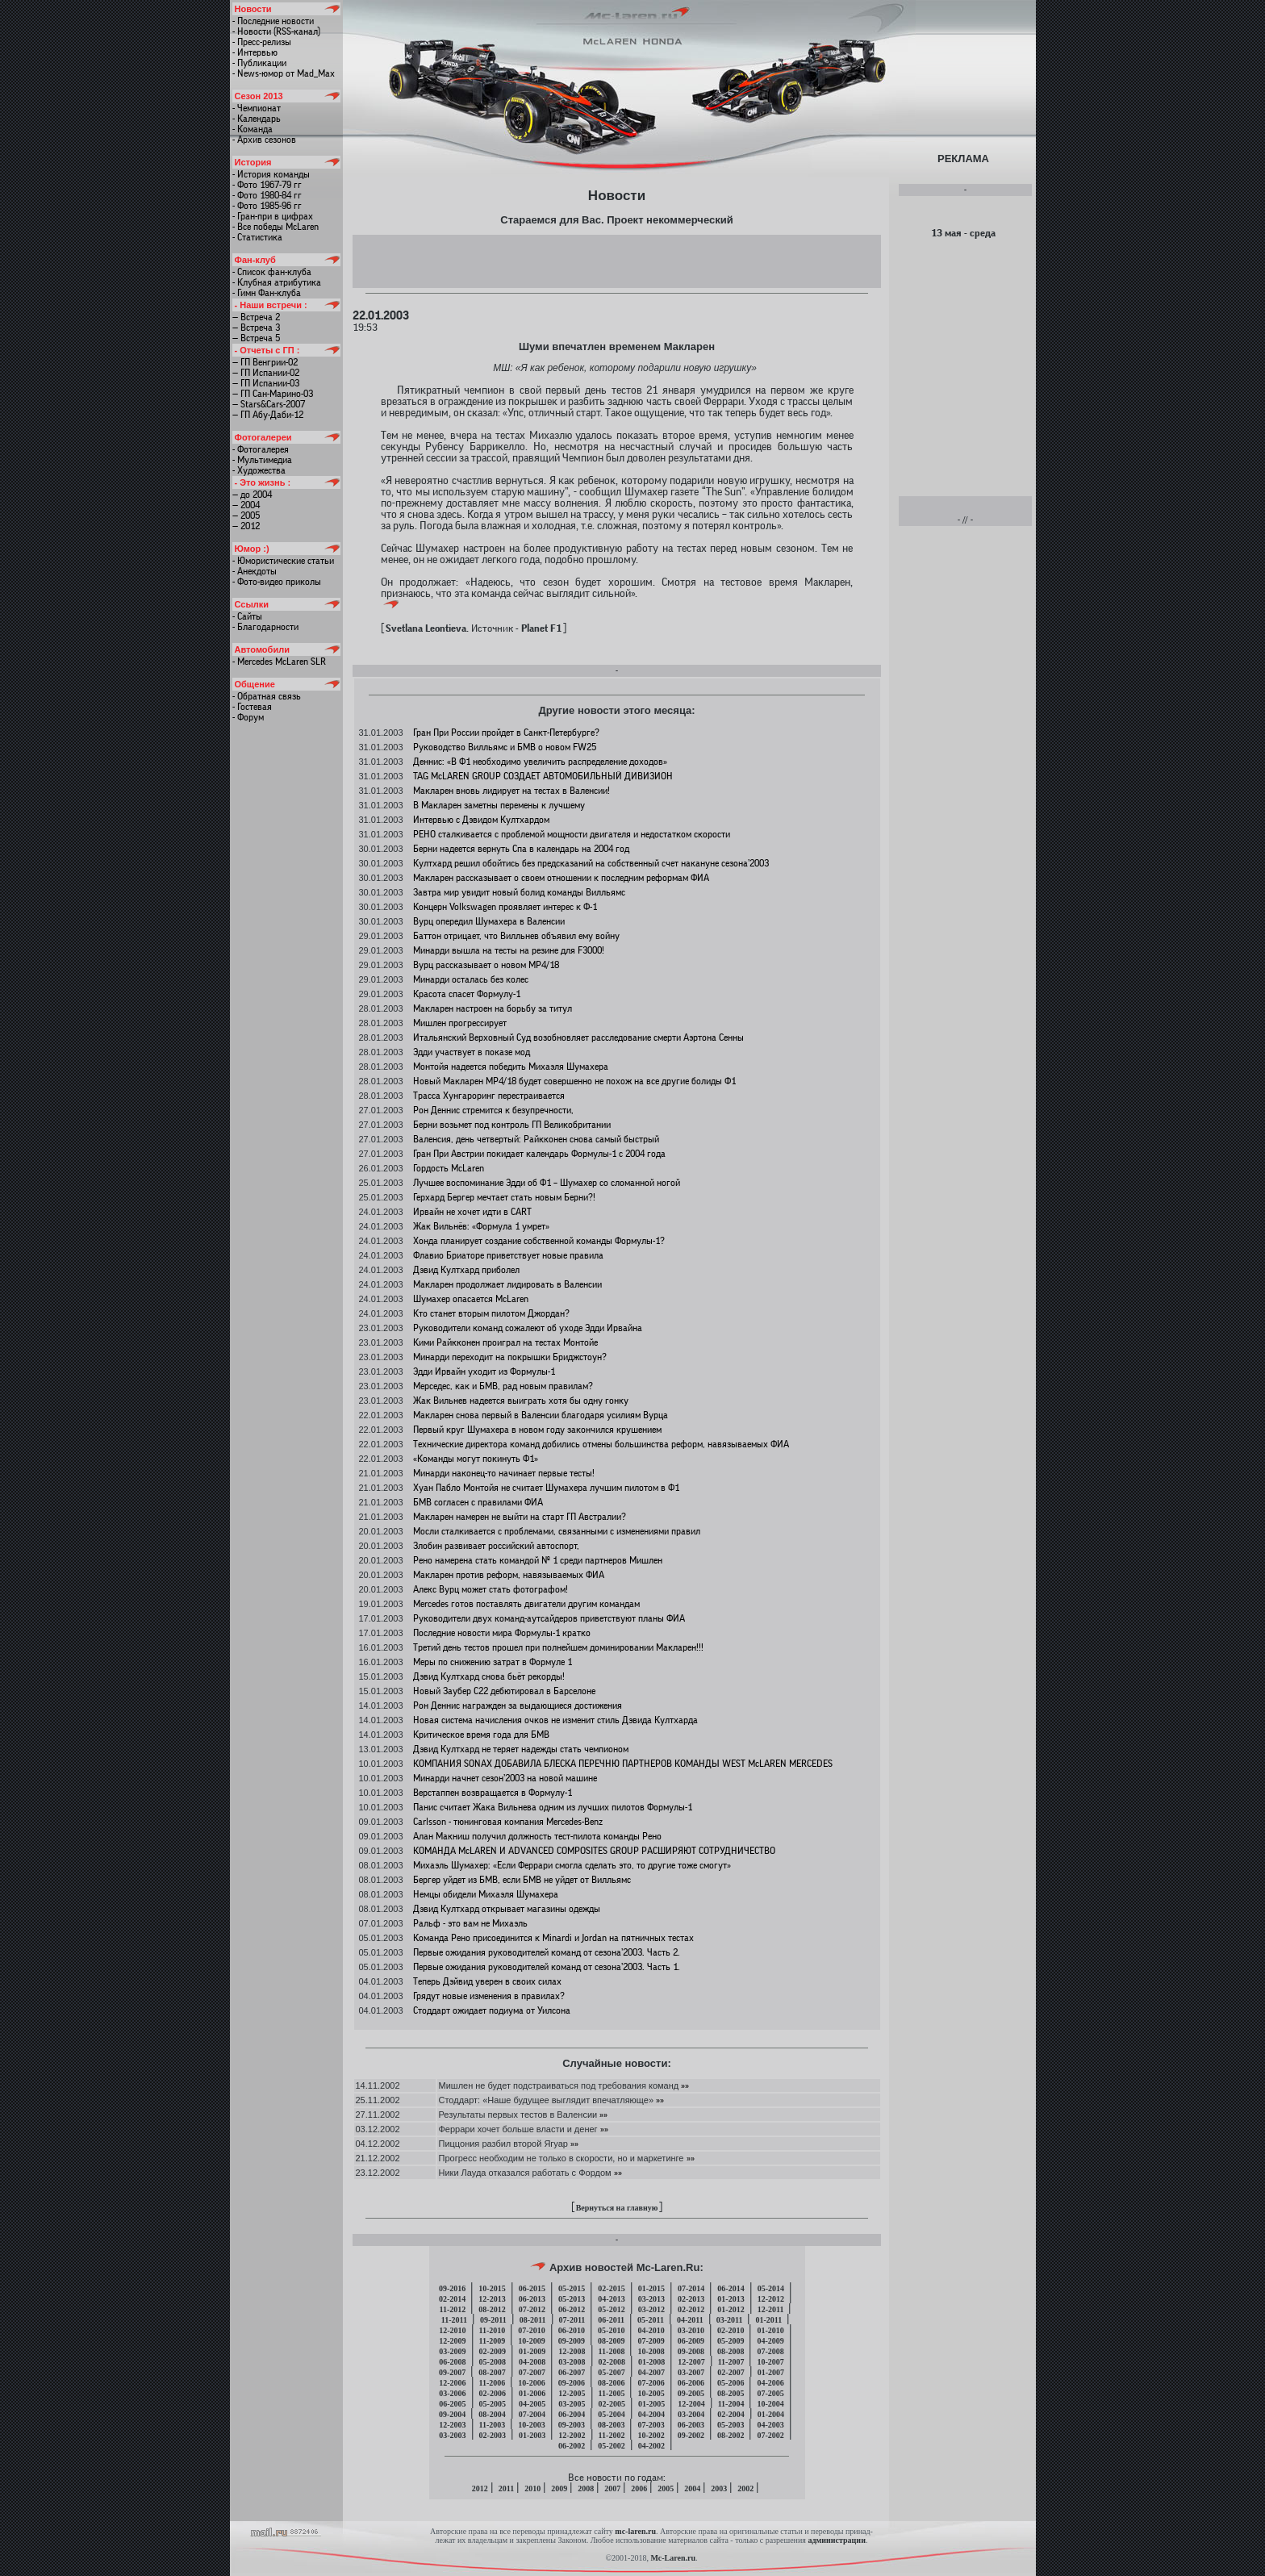  I want to click on Макларен рассказывает о своем отношении к последним реформам ФИА, so click(561, 878).